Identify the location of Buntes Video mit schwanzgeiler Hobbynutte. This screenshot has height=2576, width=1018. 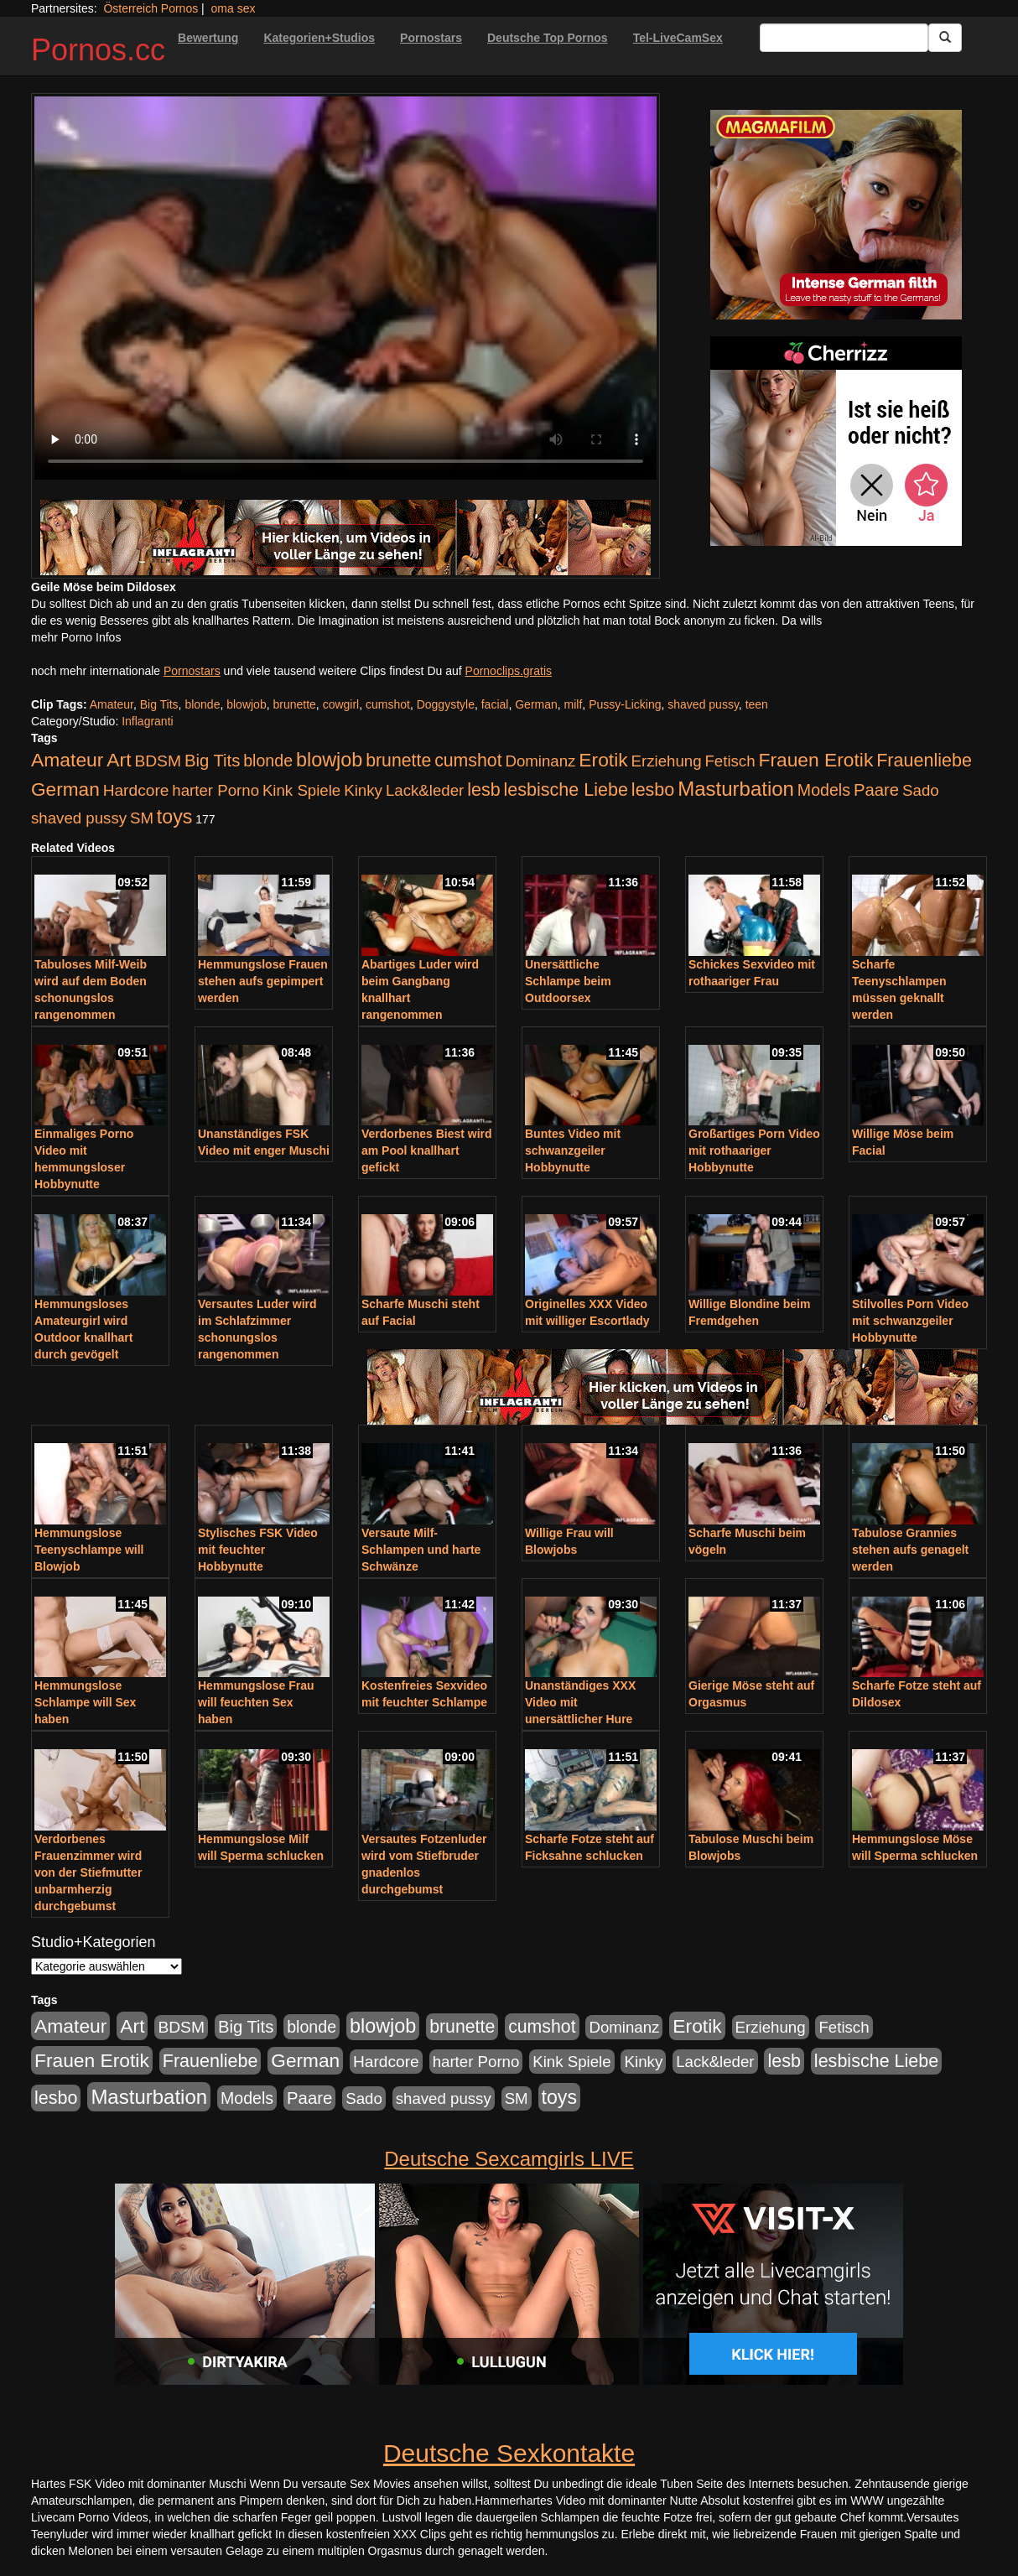
(573, 1150).